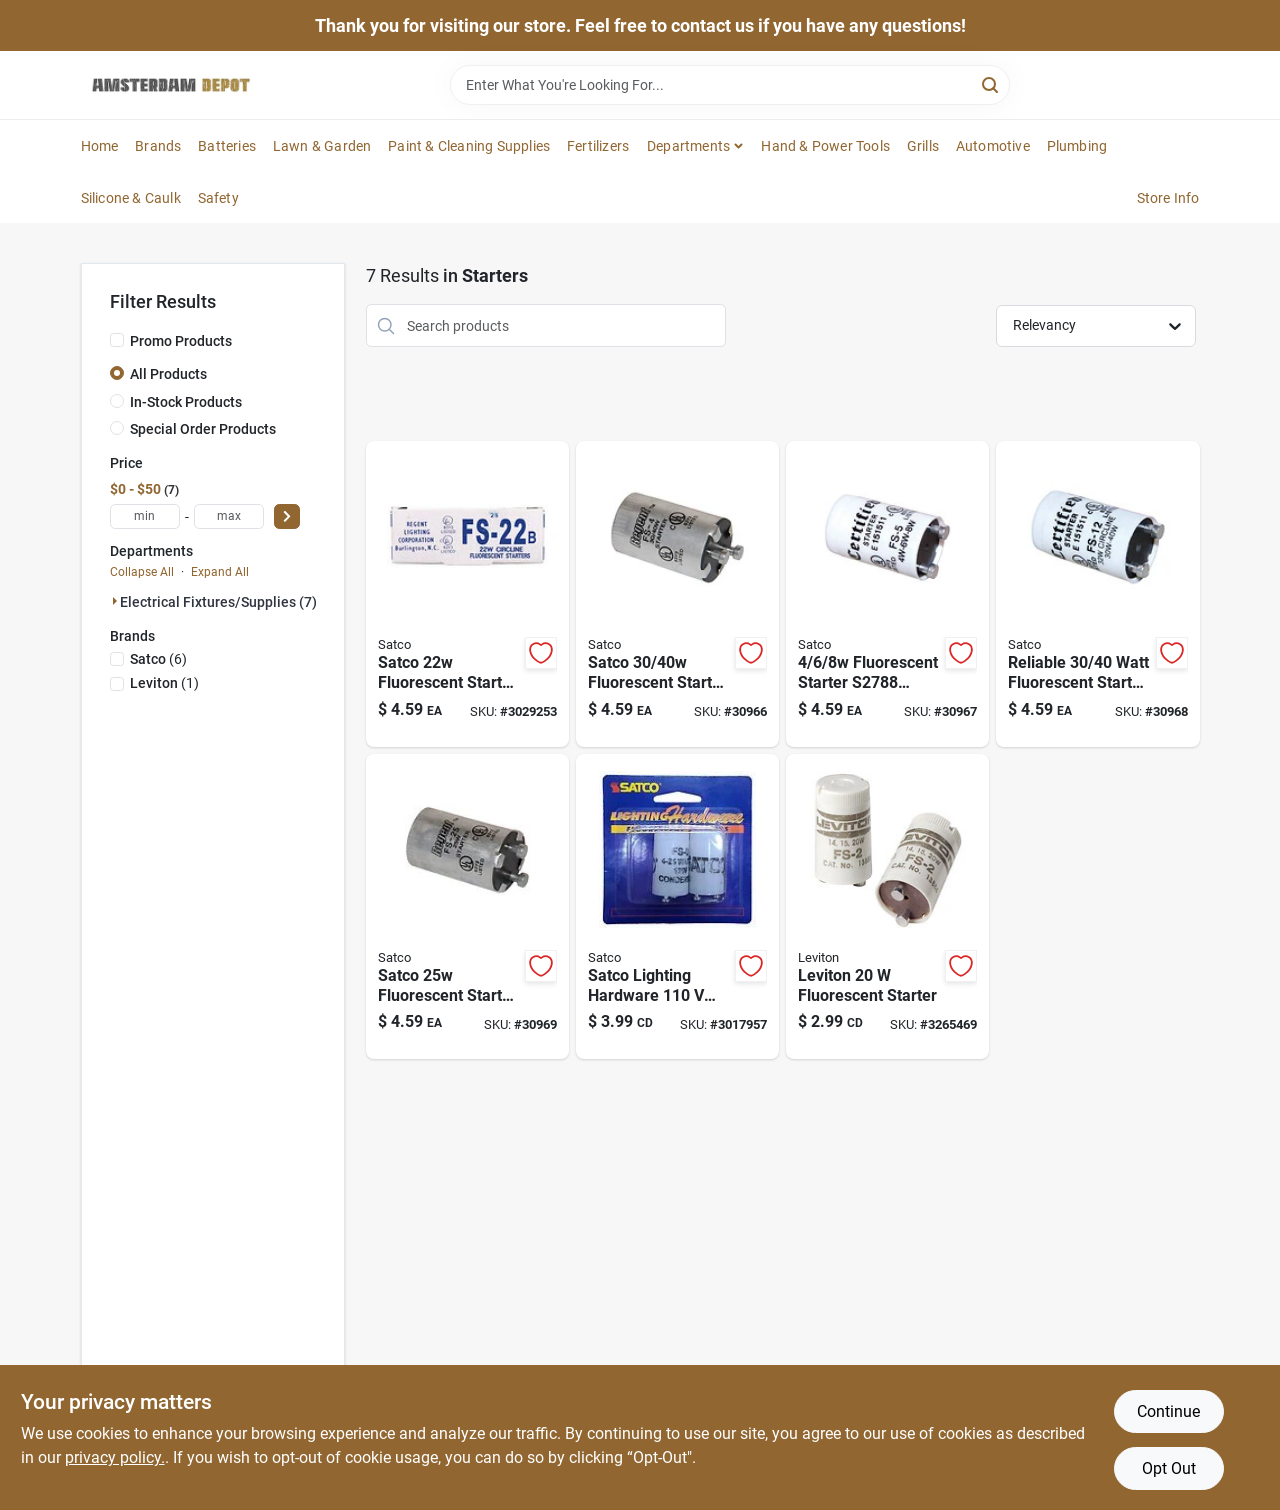 Image resolution: width=1280 pixels, height=1510 pixels. What do you see at coordinates (171, 85) in the screenshot?
I see `[Amsterdam Depot Sale Home]` at bounding box center [171, 85].